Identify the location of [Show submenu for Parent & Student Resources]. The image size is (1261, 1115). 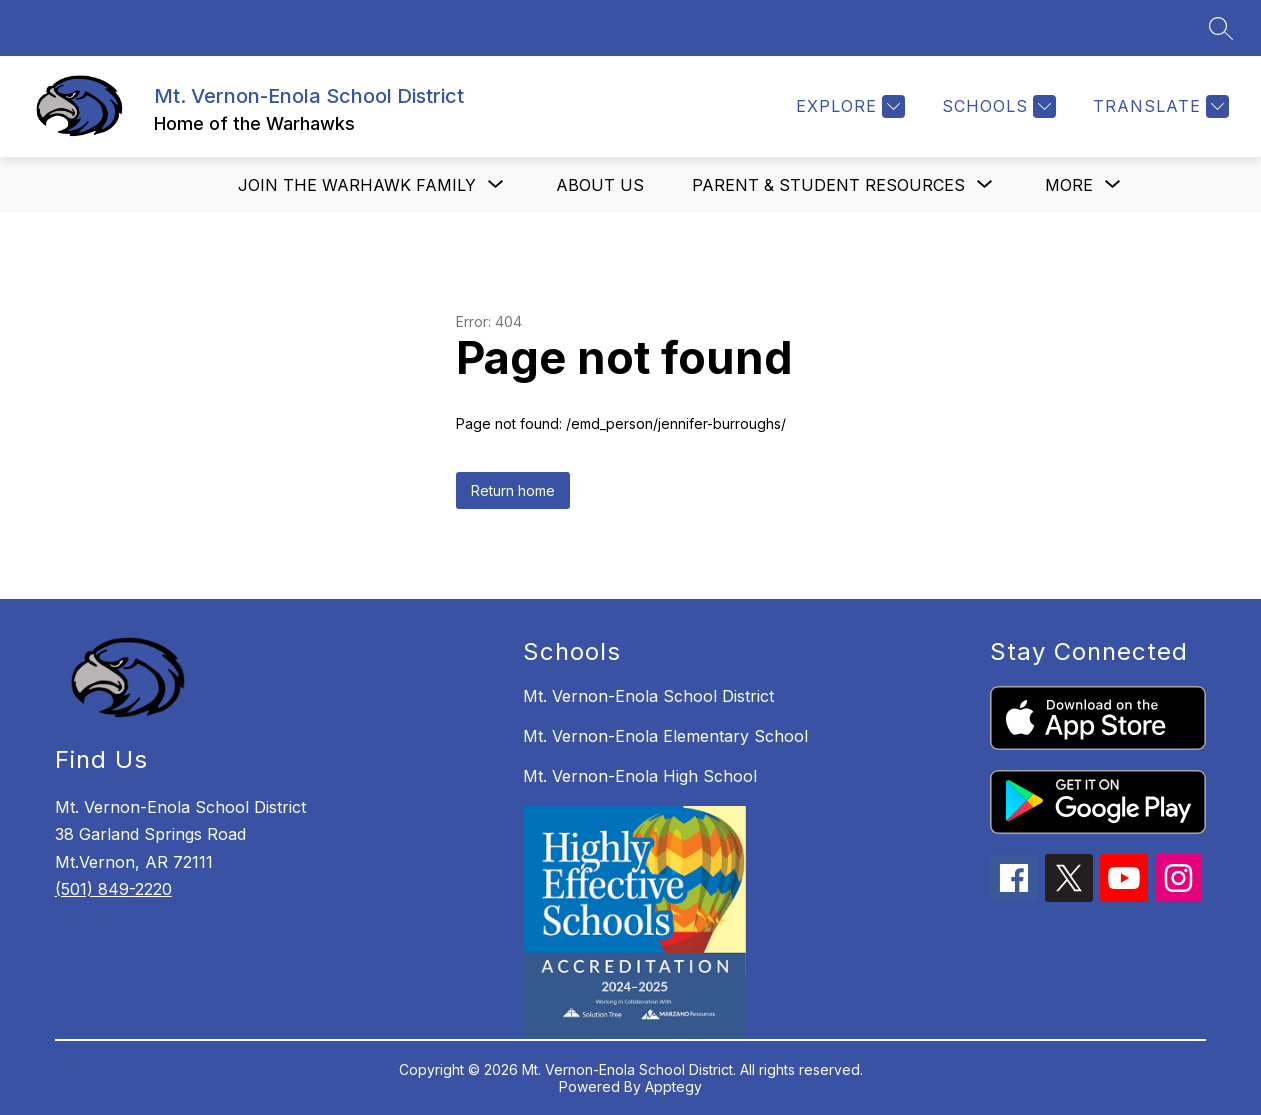
(828, 185).